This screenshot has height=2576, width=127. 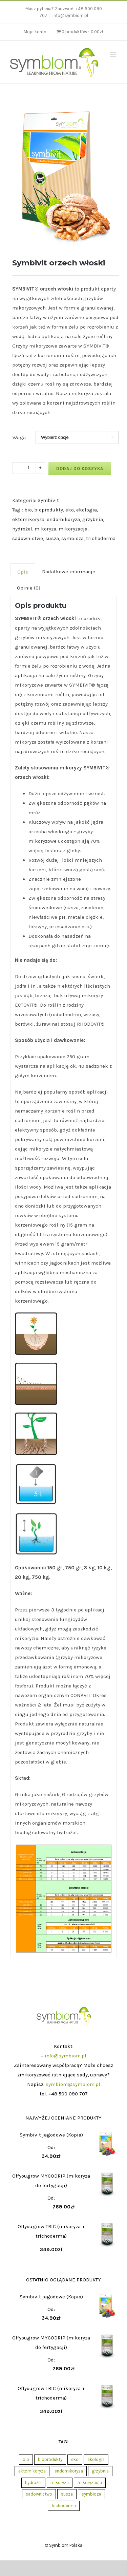 I want to click on sadownictwo, so click(x=27, y=538).